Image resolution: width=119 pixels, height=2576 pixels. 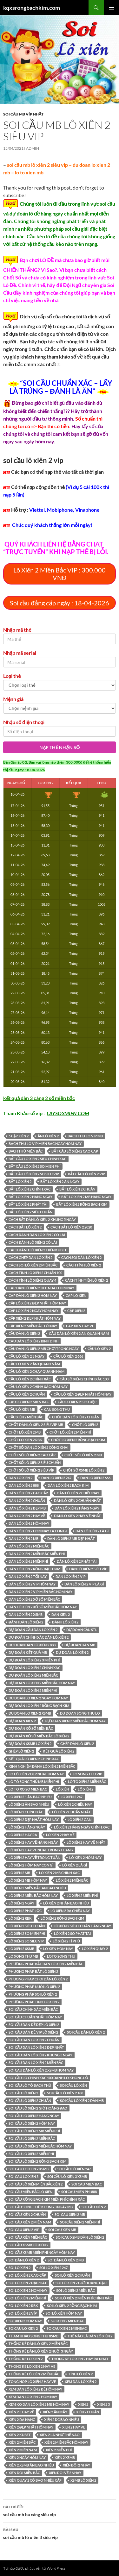 I want to click on lô xiên 2 ngày, so click(x=21, y=1903).